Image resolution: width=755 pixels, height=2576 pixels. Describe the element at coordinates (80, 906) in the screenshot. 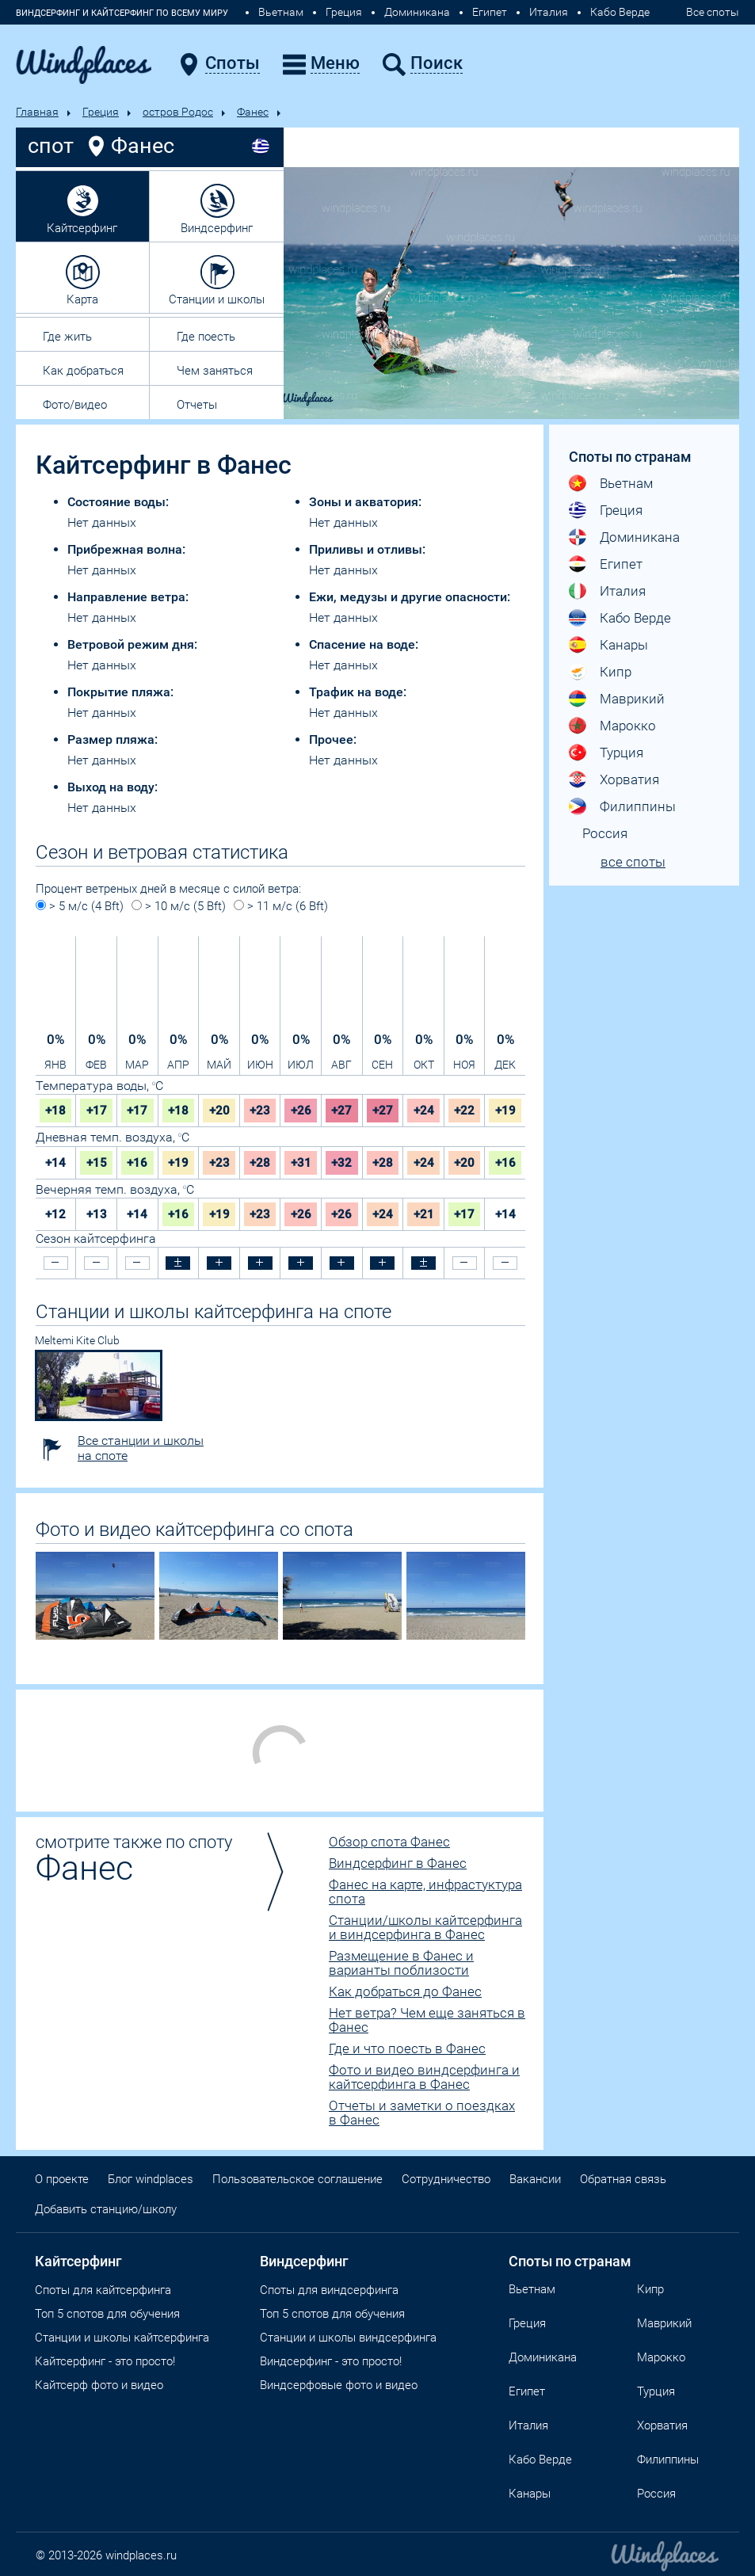

I see `> 5 м/с (4 Bft)` at that location.